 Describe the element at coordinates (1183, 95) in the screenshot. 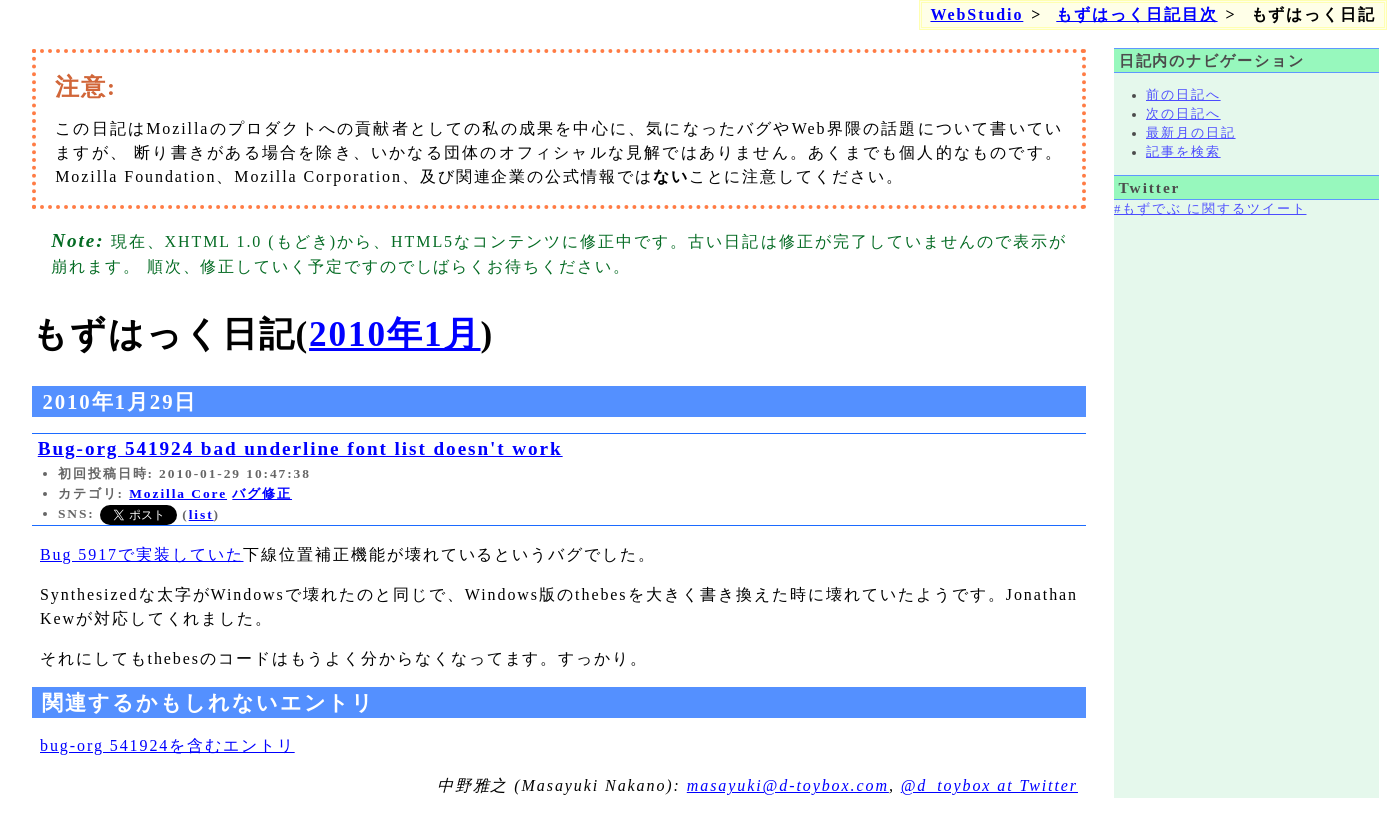

I see `前の日記へ` at that location.